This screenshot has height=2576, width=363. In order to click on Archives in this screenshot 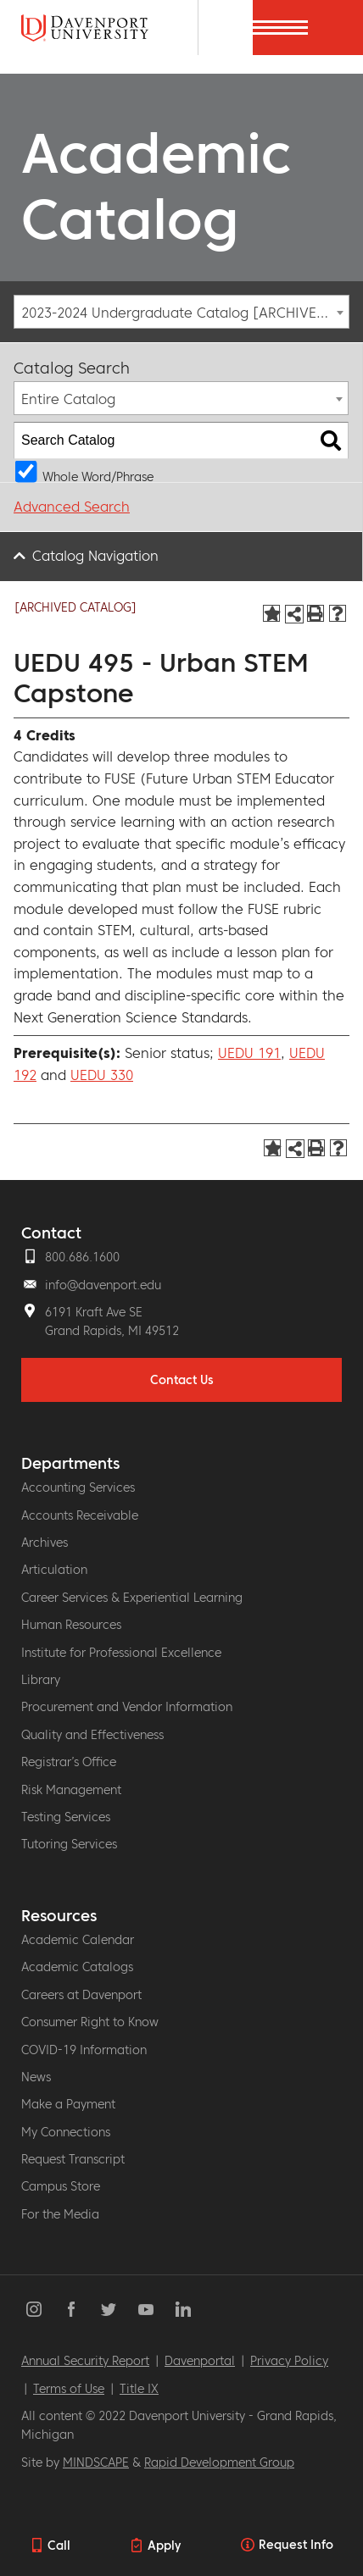, I will do `click(44, 1542)`.